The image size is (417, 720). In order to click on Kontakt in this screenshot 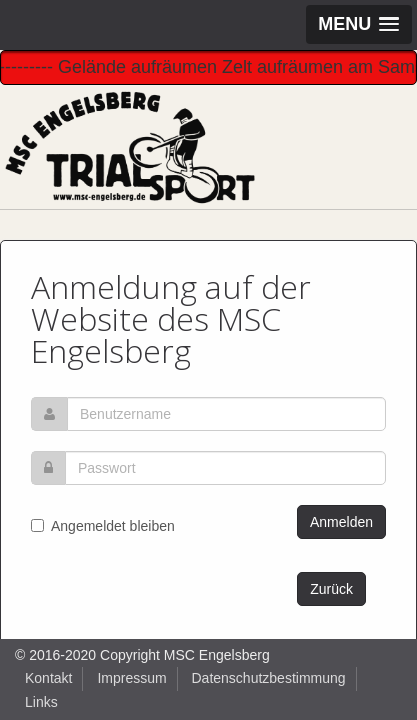, I will do `click(48, 678)`.